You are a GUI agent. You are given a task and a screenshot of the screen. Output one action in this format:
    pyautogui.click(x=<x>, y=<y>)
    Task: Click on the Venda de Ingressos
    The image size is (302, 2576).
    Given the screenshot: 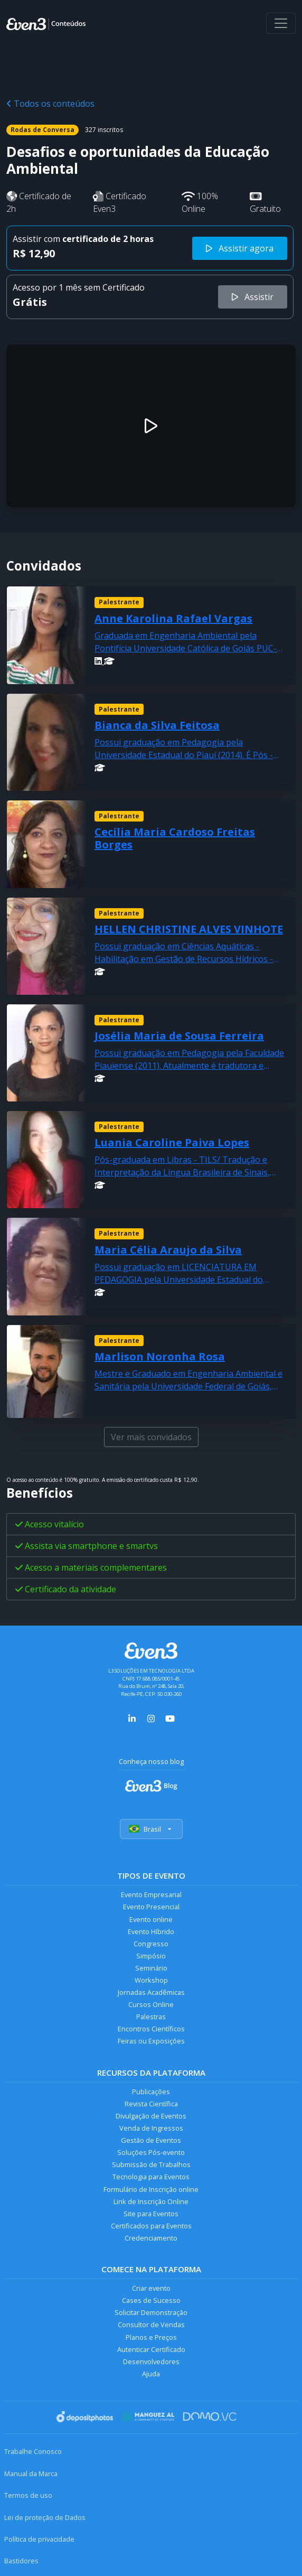 What is the action you would take?
    pyautogui.click(x=151, y=2128)
    